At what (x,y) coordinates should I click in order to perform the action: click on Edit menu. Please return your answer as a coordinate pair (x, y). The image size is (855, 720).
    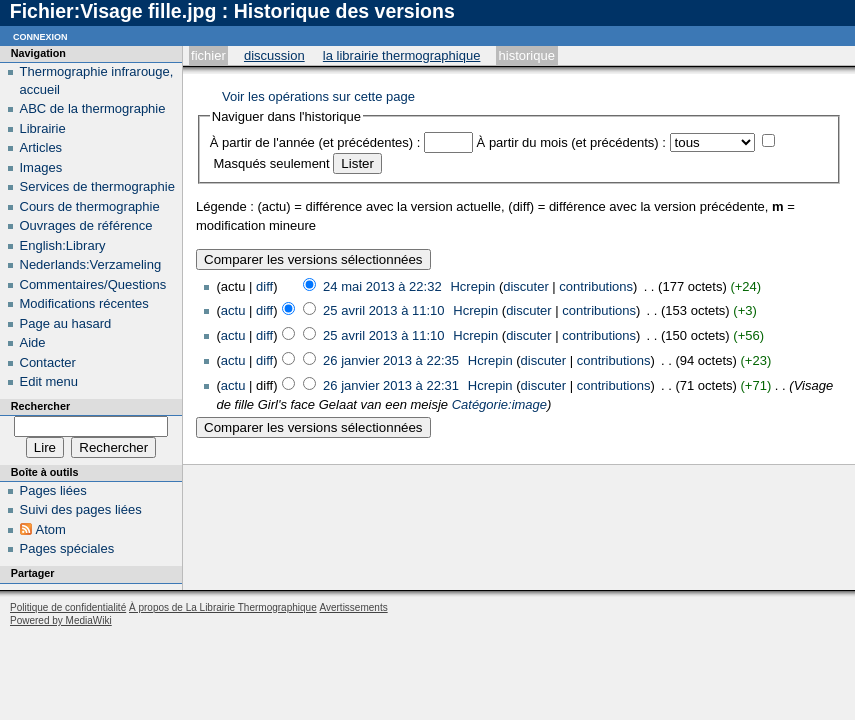
    Looking at the image, I should click on (49, 381).